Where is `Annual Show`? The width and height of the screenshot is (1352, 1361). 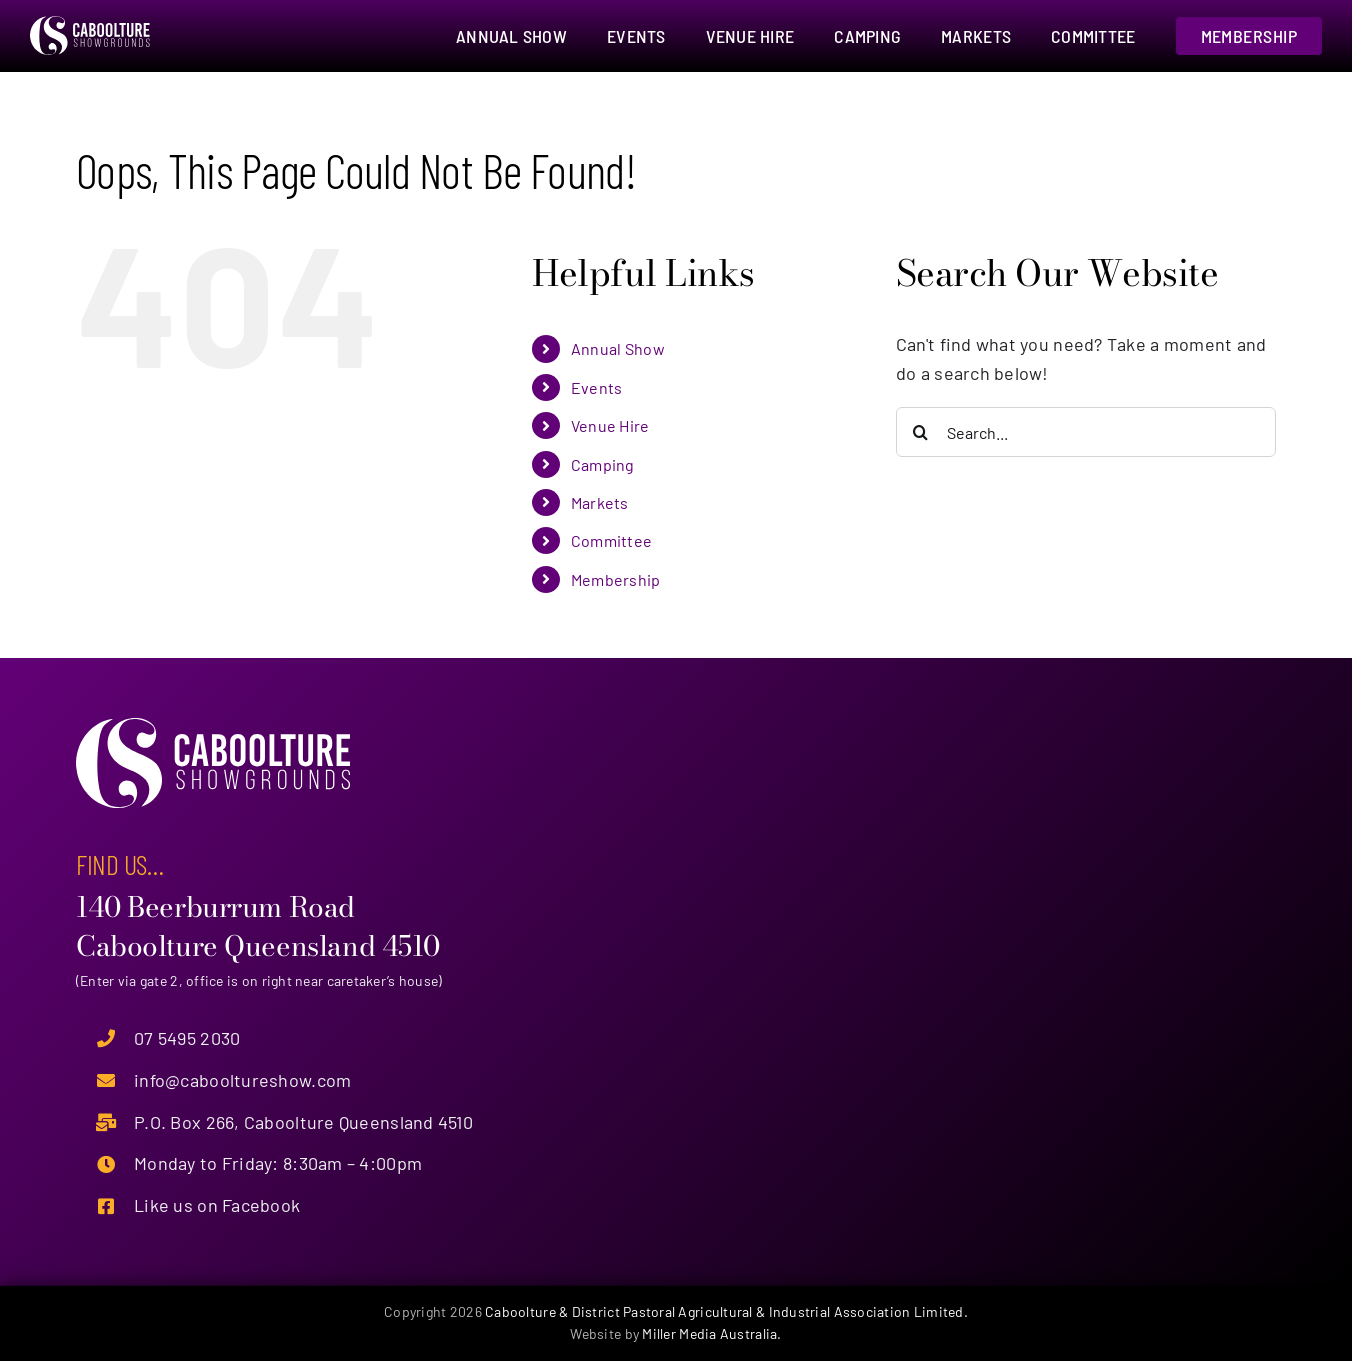 Annual Show is located at coordinates (618, 348).